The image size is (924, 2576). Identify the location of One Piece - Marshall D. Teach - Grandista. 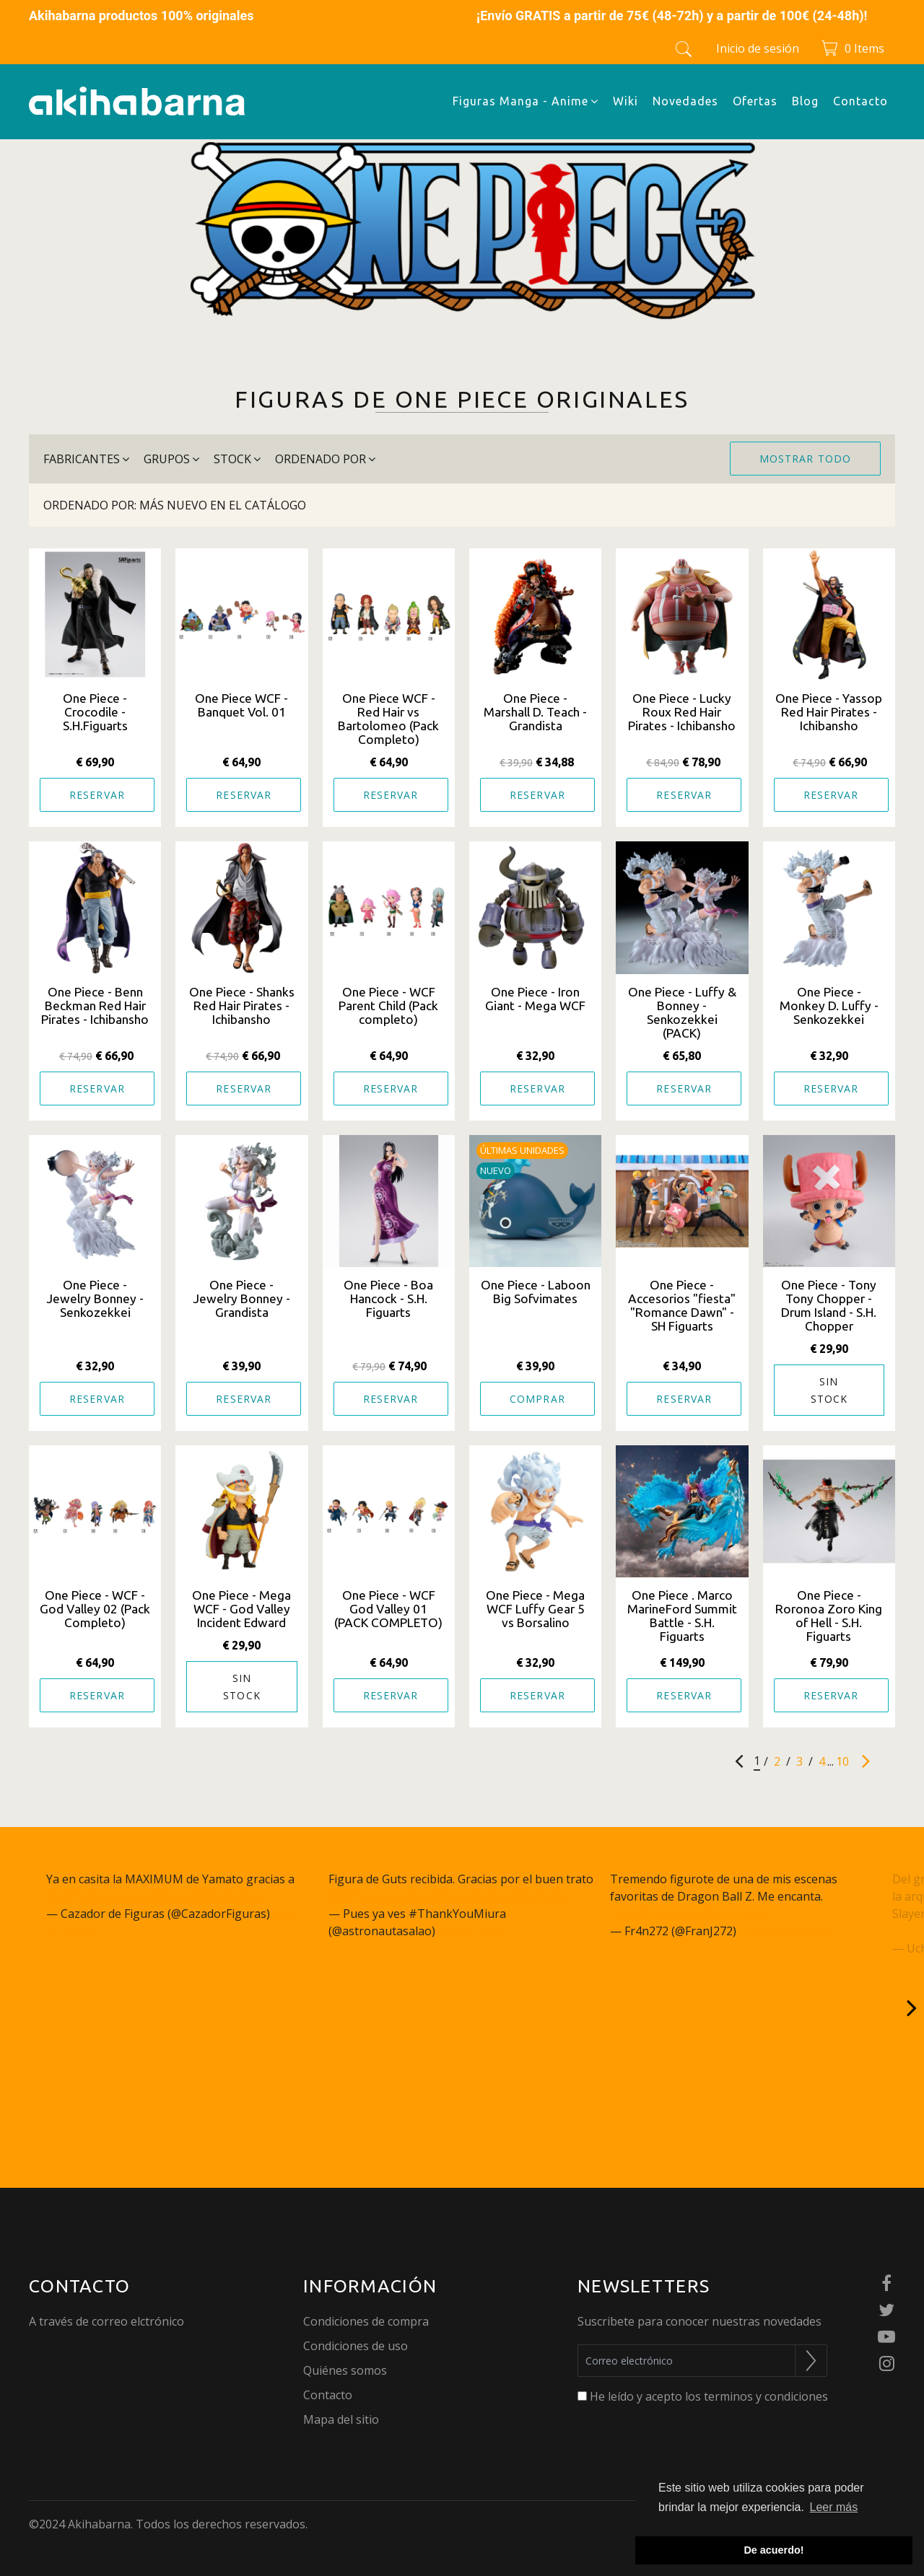
(535, 711).